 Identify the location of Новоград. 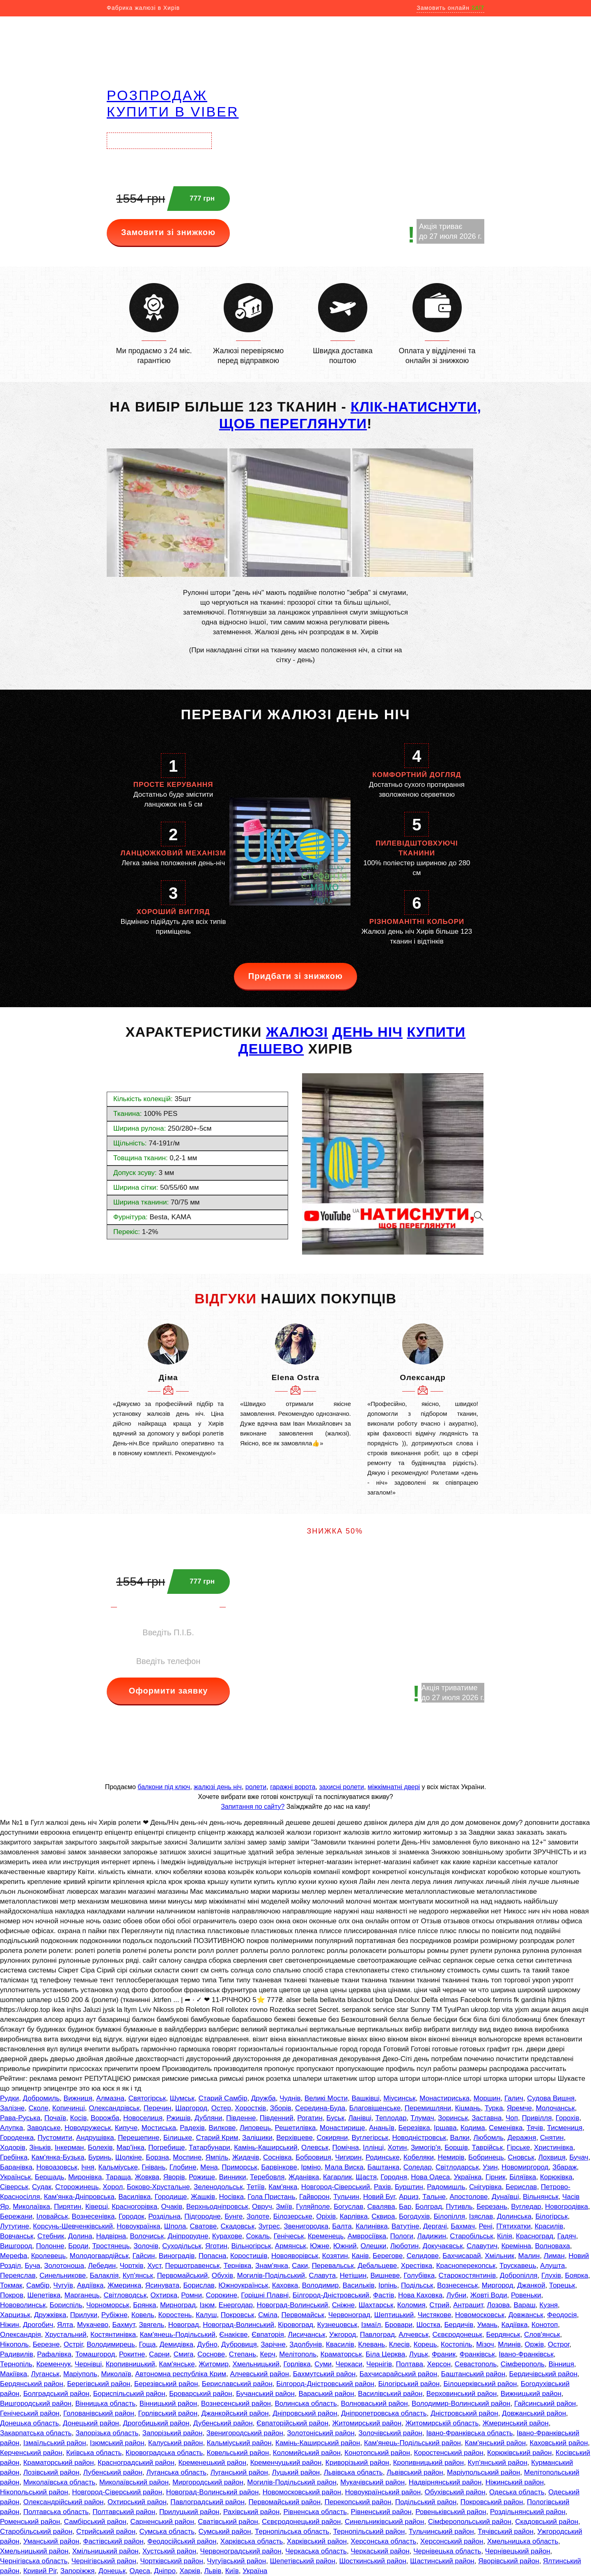
(183, 2325).